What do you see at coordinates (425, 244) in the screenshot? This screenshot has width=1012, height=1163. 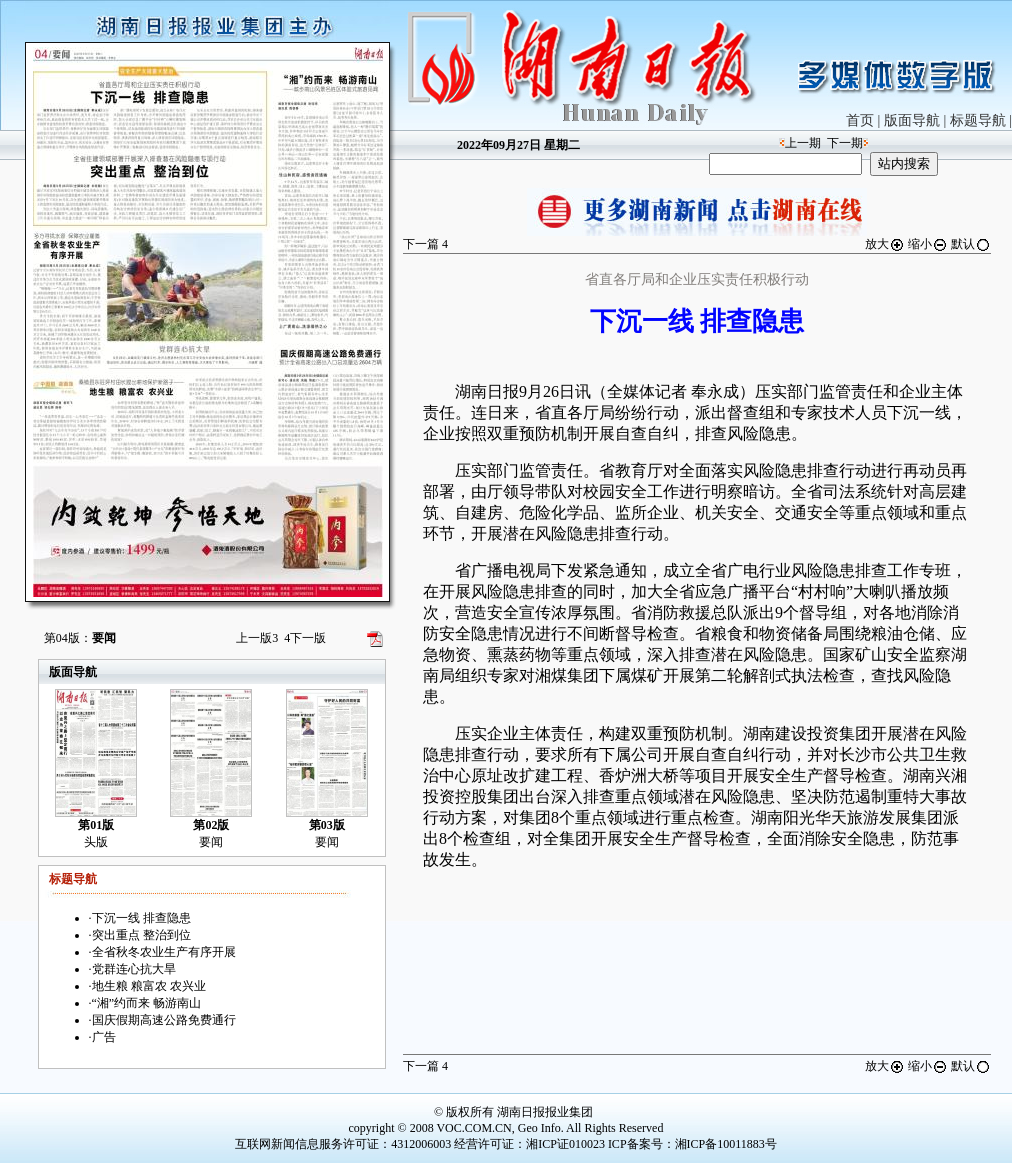 I see `下一篇` at bounding box center [425, 244].